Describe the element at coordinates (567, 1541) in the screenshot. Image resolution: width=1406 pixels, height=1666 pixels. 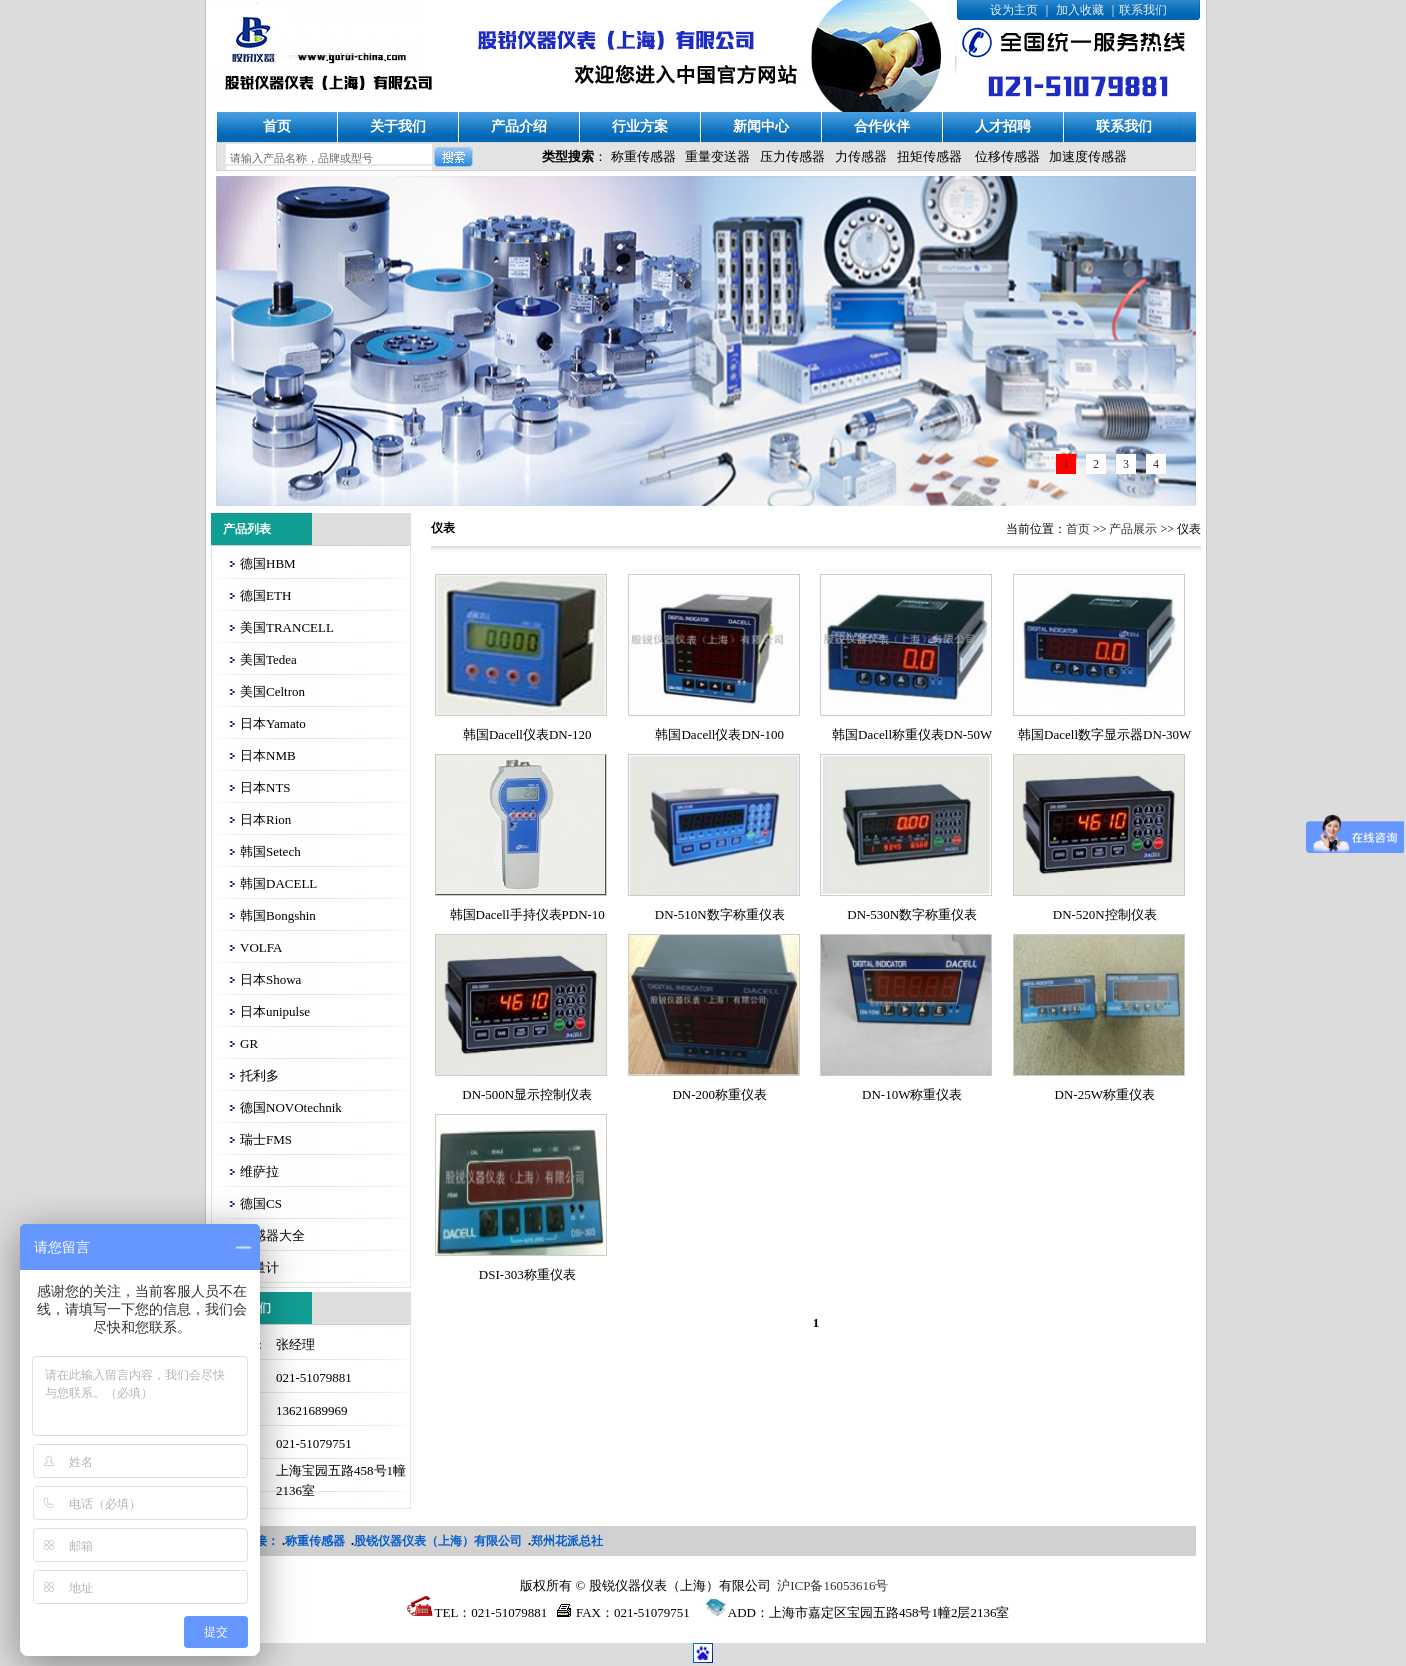
I see `郑州花派总社` at that location.